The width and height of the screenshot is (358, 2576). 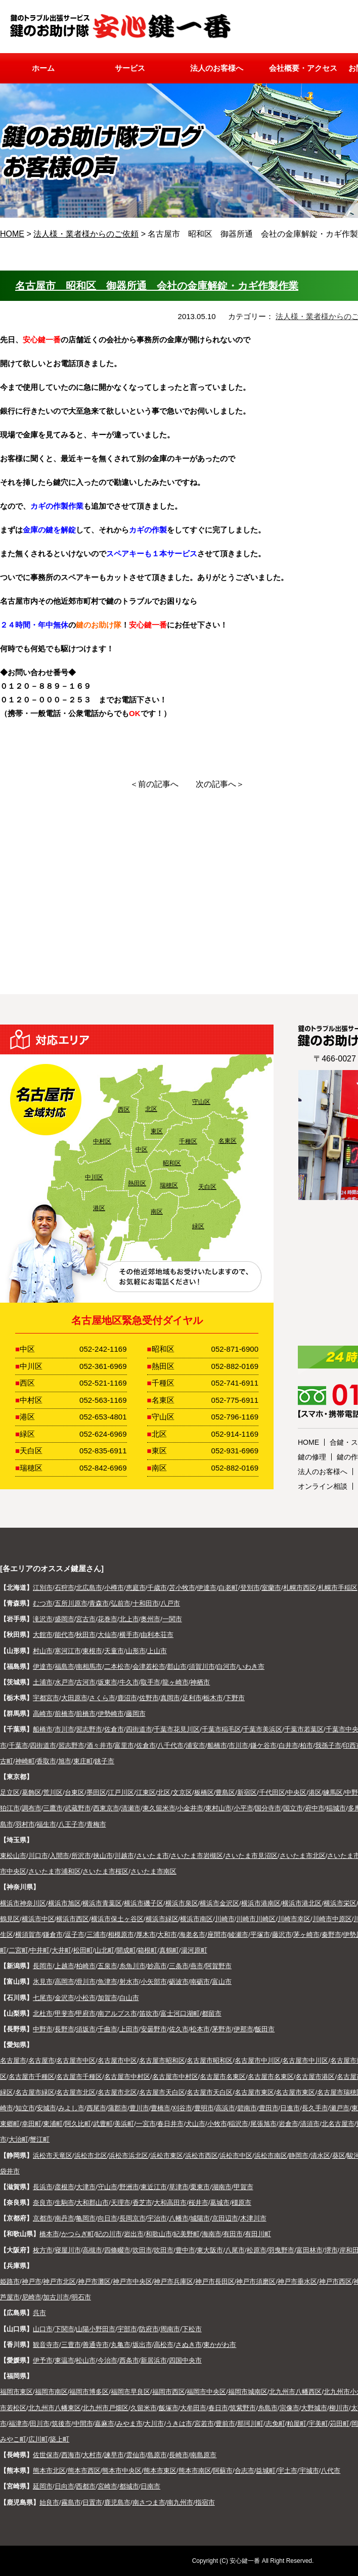 What do you see at coordinates (76, 2092) in the screenshot?
I see `名古屋市北区` at bounding box center [76, 2092].